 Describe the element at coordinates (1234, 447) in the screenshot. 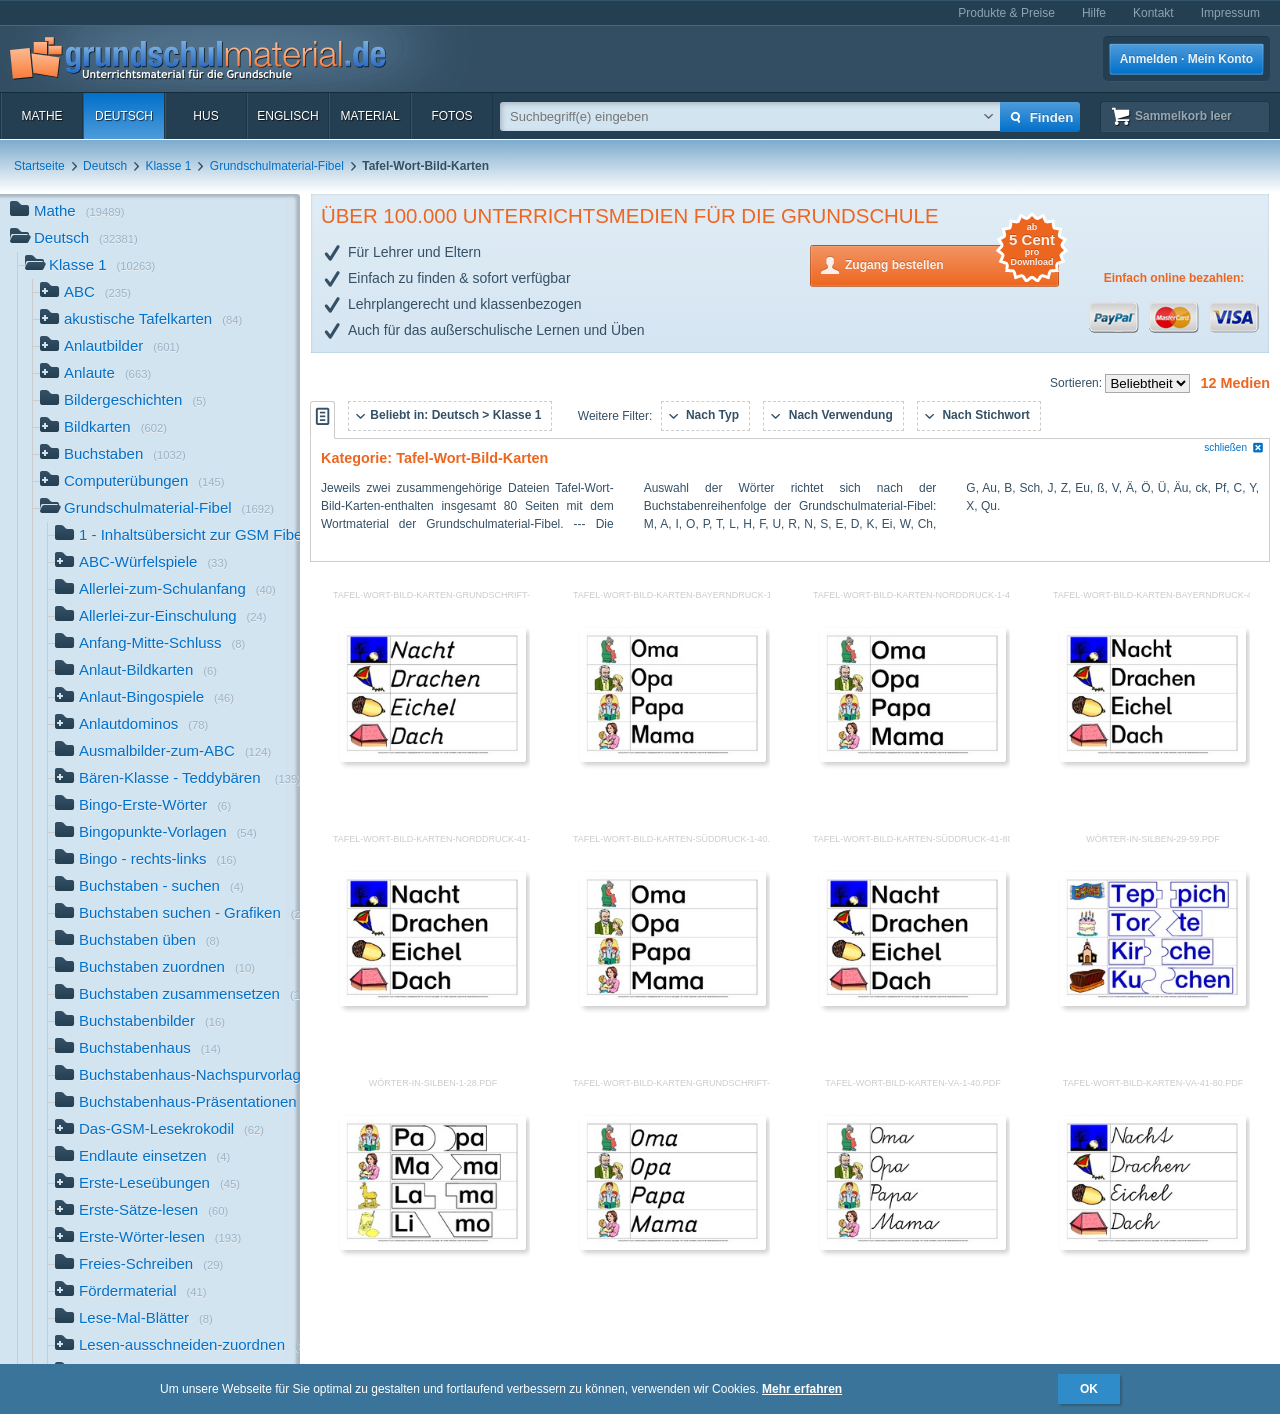

I see `schließen` at that location.